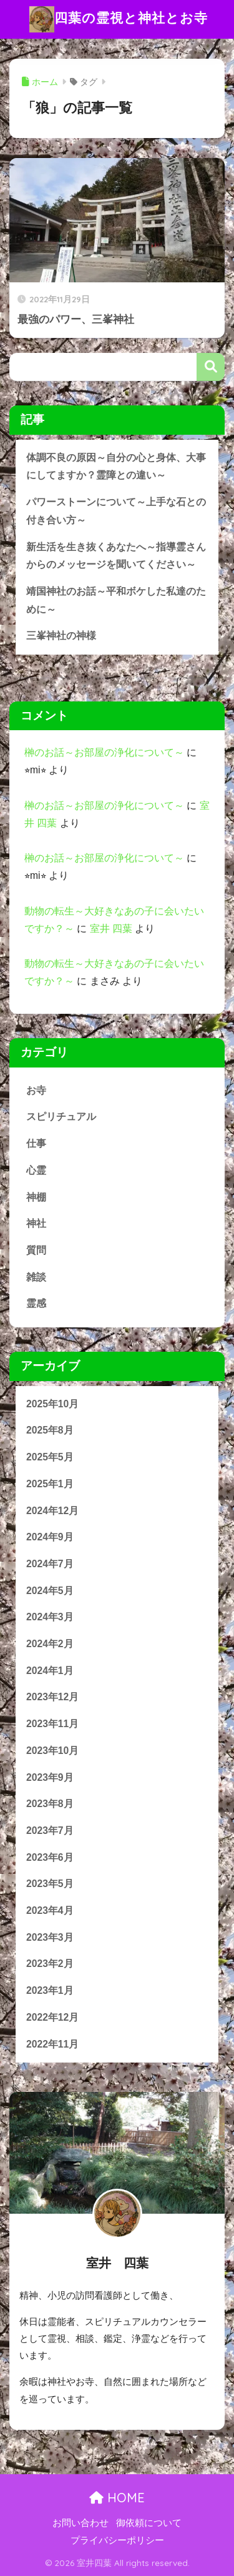 This screenshot has width=234, height=2576. I want to click on 2024年9月, so click(50, 1537).